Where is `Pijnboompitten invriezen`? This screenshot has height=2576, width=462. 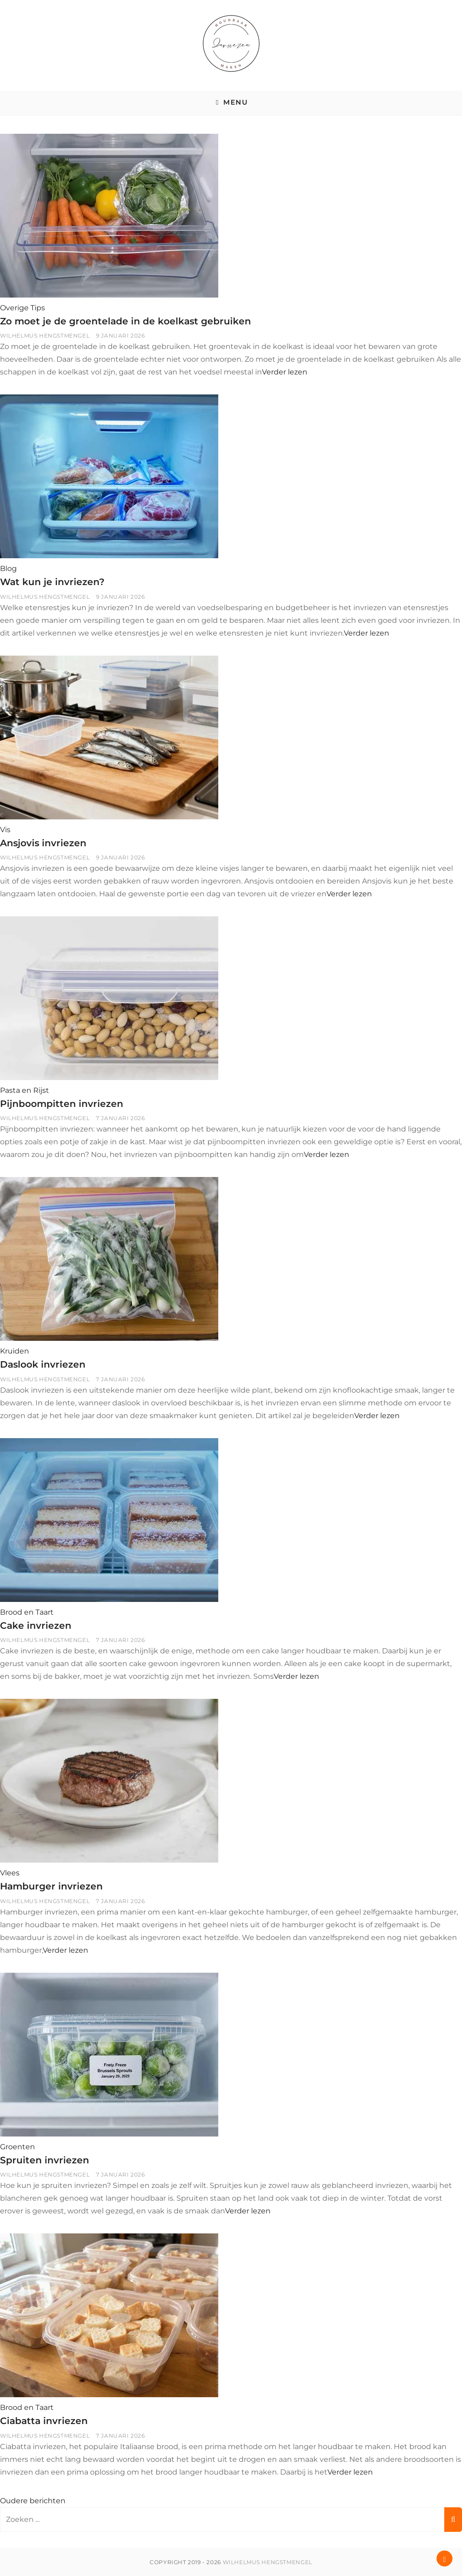
Pijnboompitten invriezen is located at coordinates (62, 1103).